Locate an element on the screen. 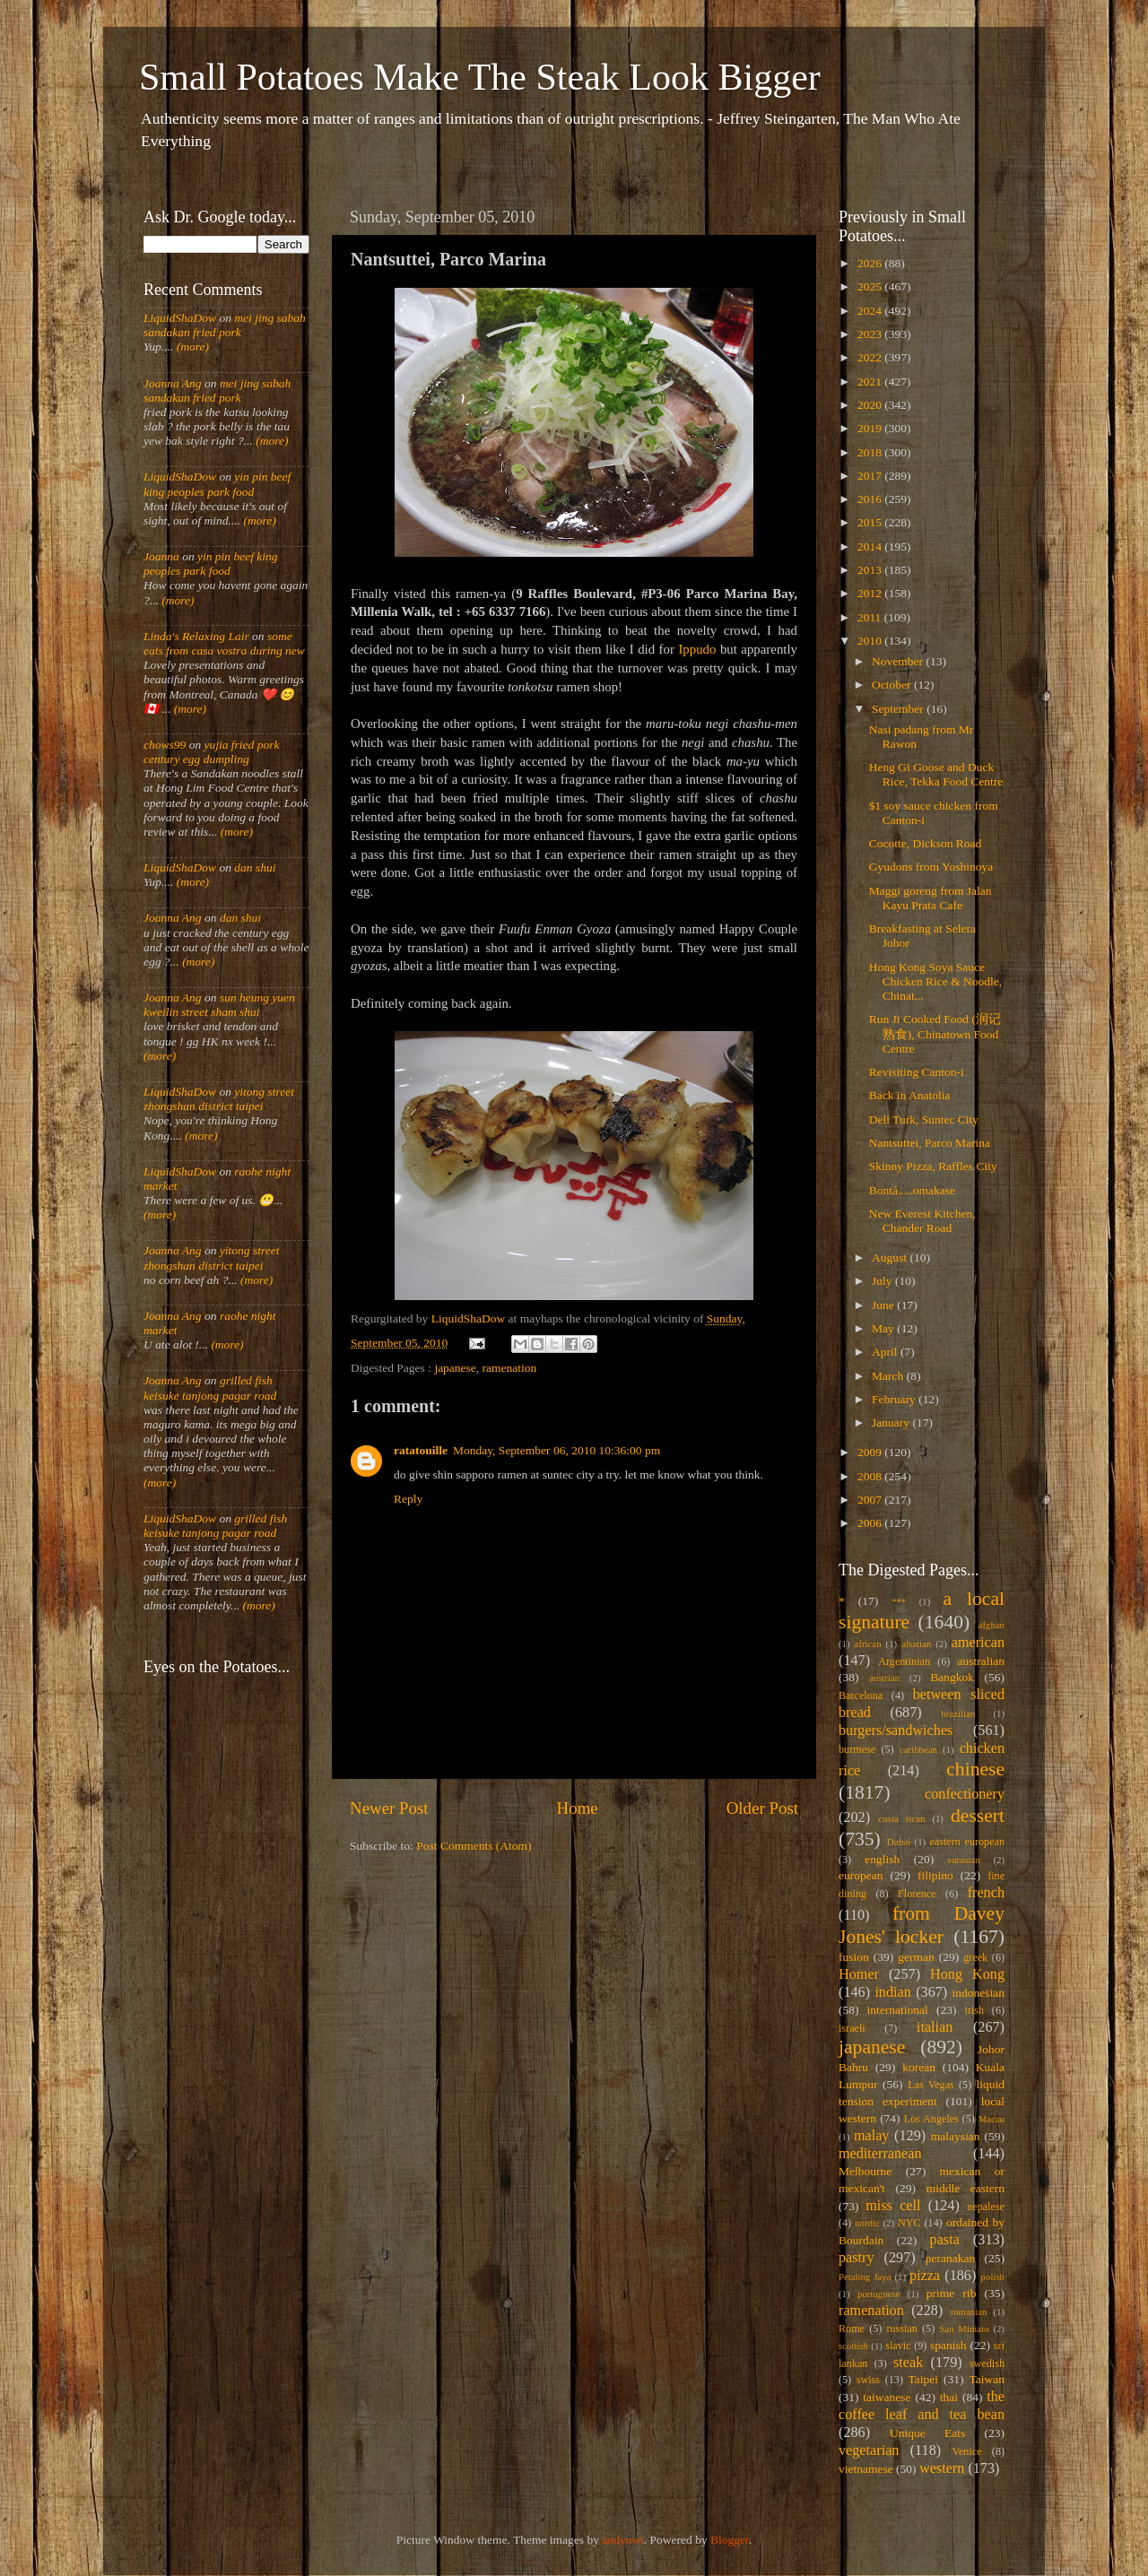 This screenshot has height=2576, width=1148. 2012 is located at coordinates (870, 593).